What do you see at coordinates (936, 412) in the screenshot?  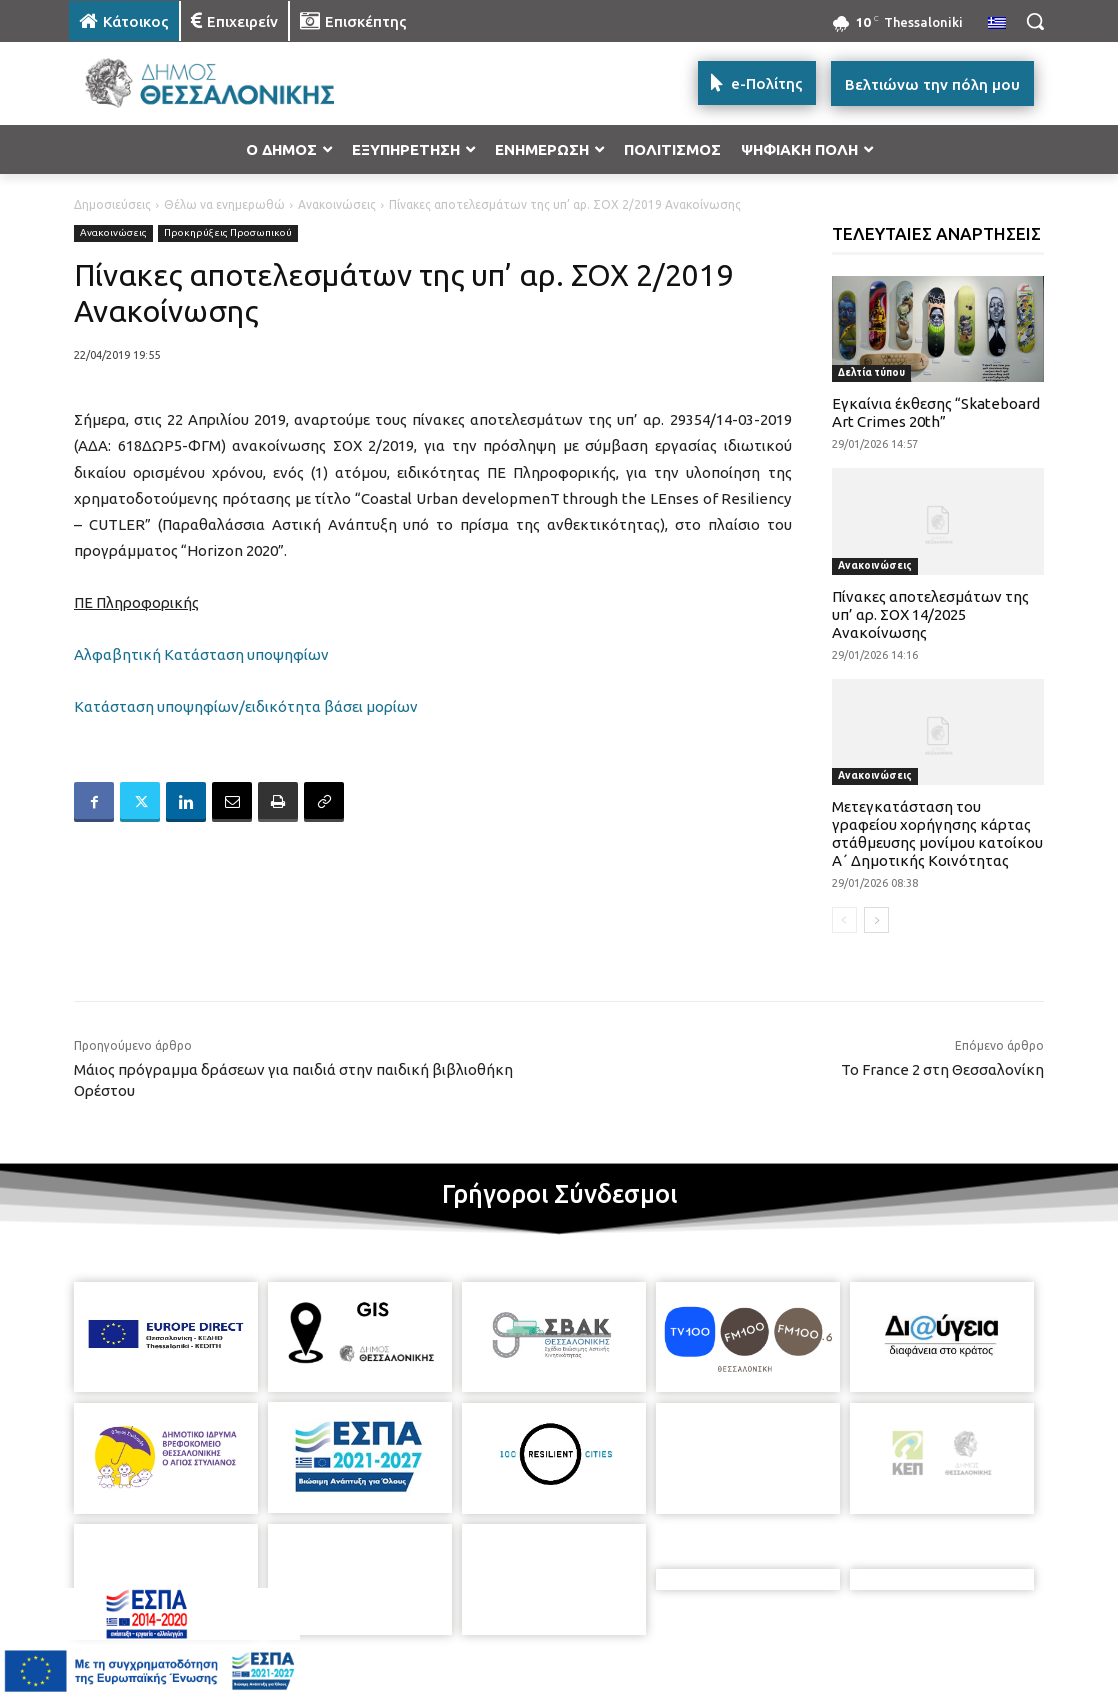 I see `Εγκαίνια έκθεσης “Skateboard Art Crimes 20th”` at bounding box center [936, 412].